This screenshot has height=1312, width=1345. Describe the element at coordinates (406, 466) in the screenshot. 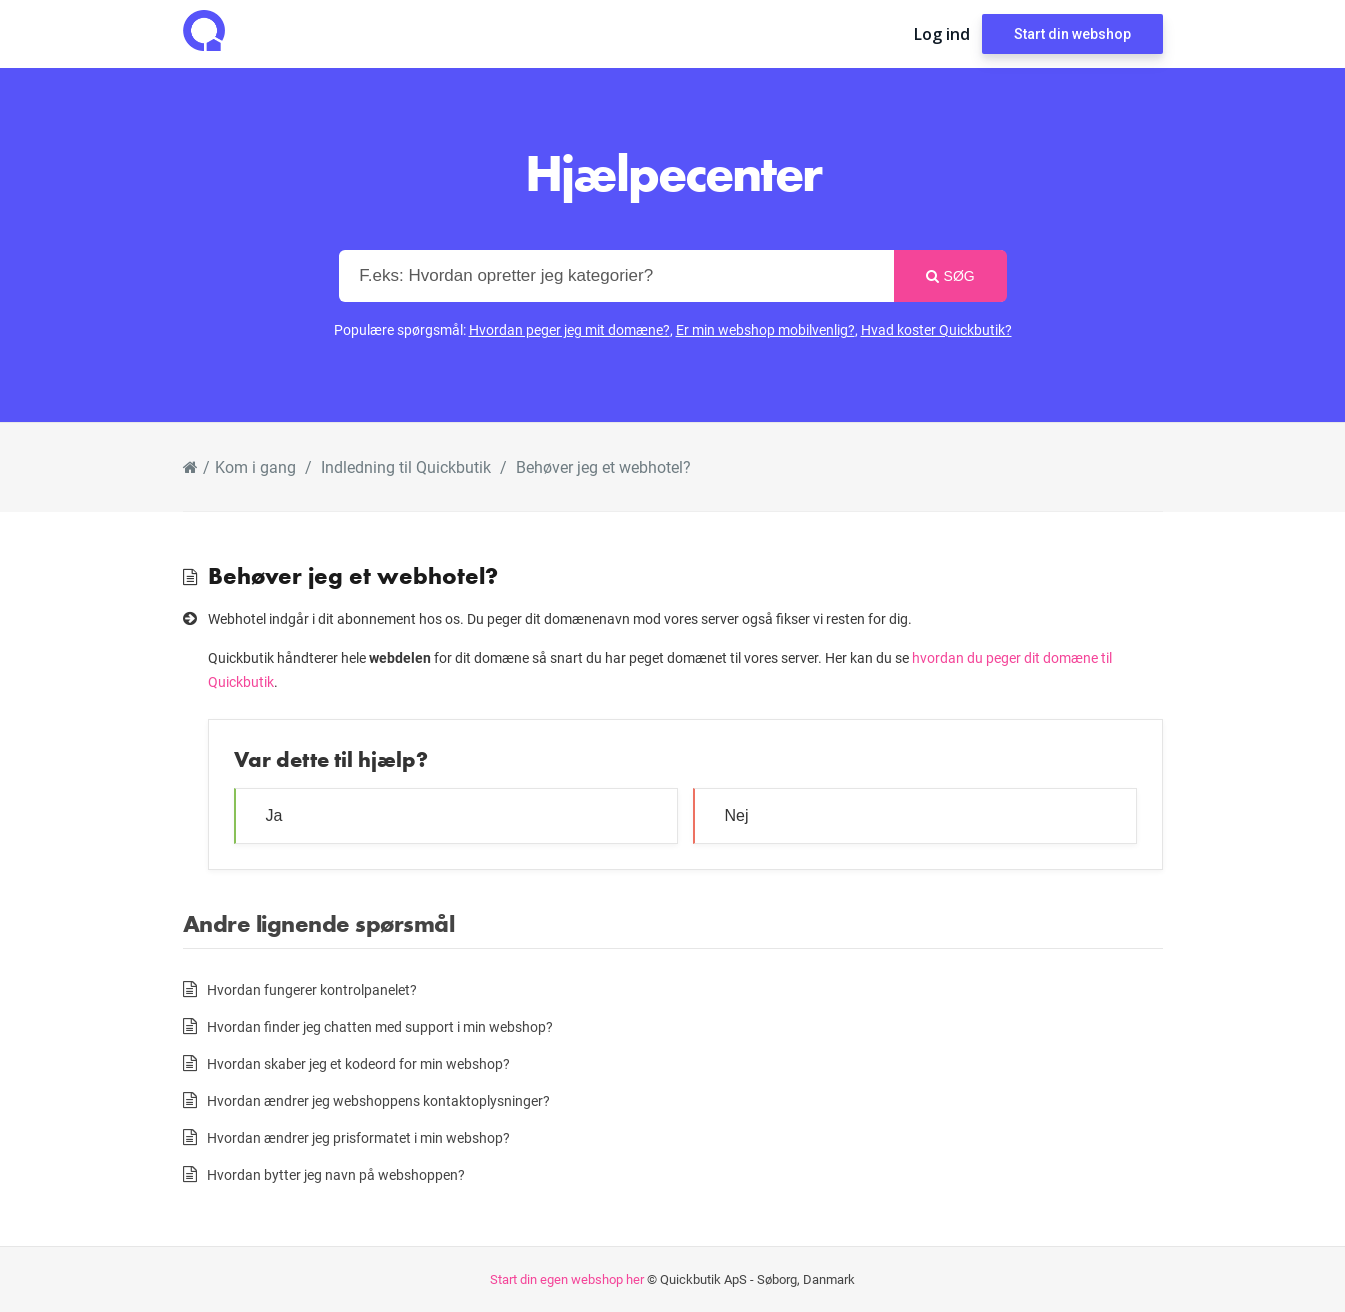

I see `Indledning til Quickbutik` at that location.